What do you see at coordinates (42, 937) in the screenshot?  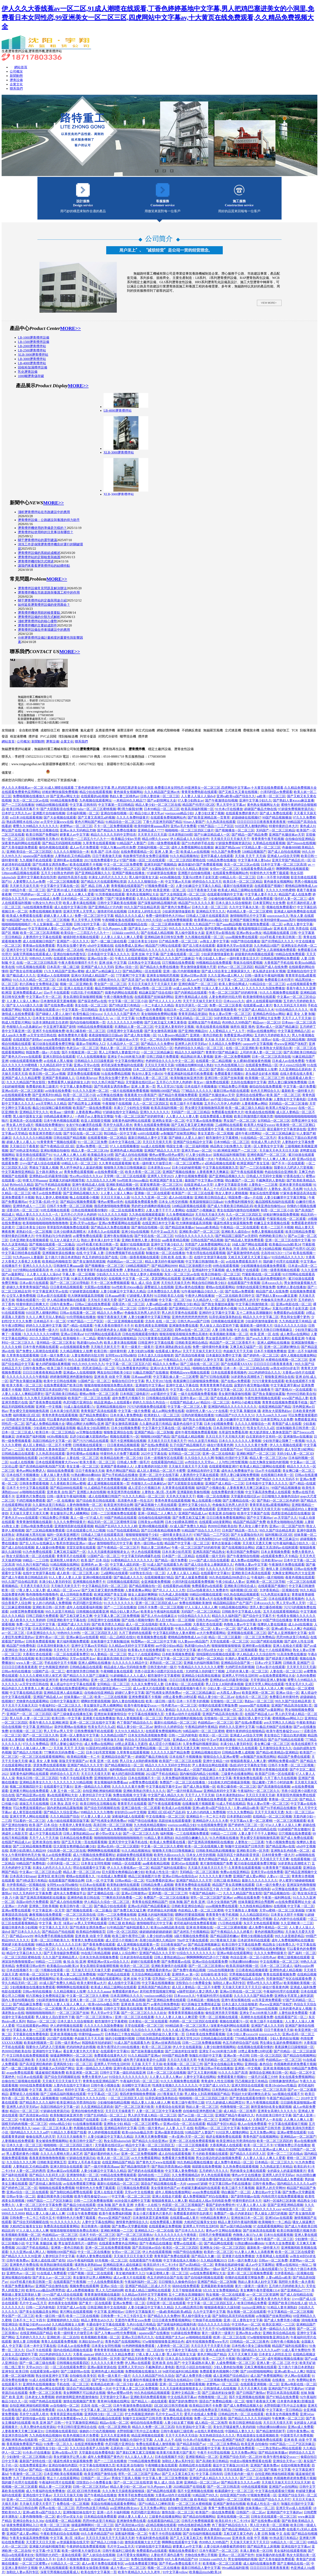 I see `人妻诱惑中文字幕在线观看` at bounding box center [42, 937].